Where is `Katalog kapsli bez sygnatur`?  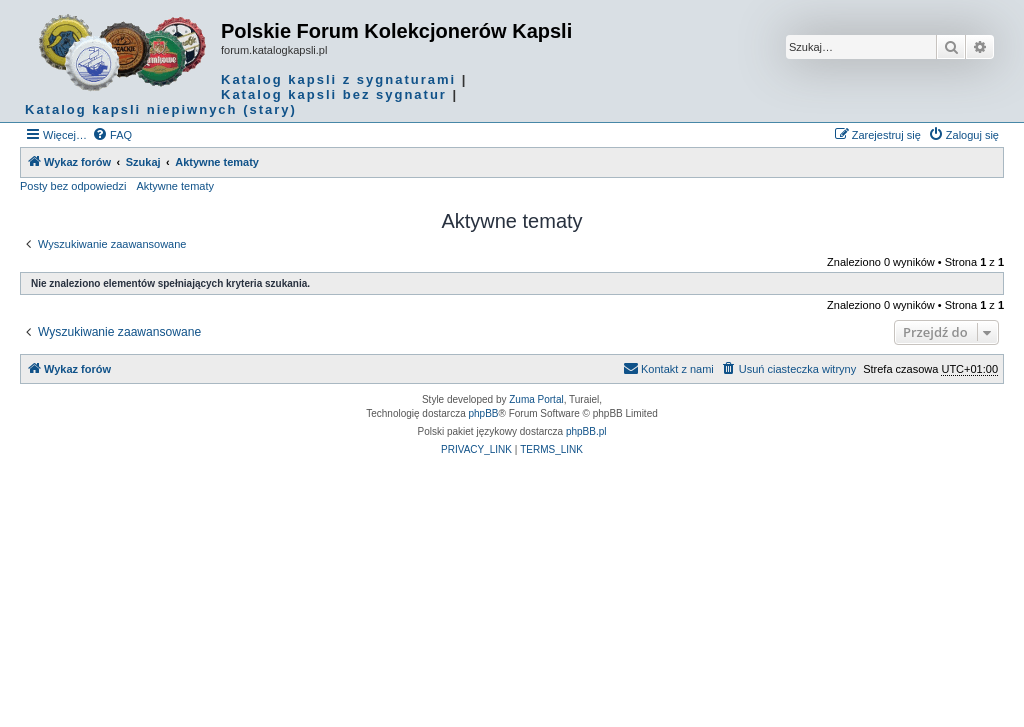 Katalog kapsli bez sygnatur is located at coordinates (334, 94).